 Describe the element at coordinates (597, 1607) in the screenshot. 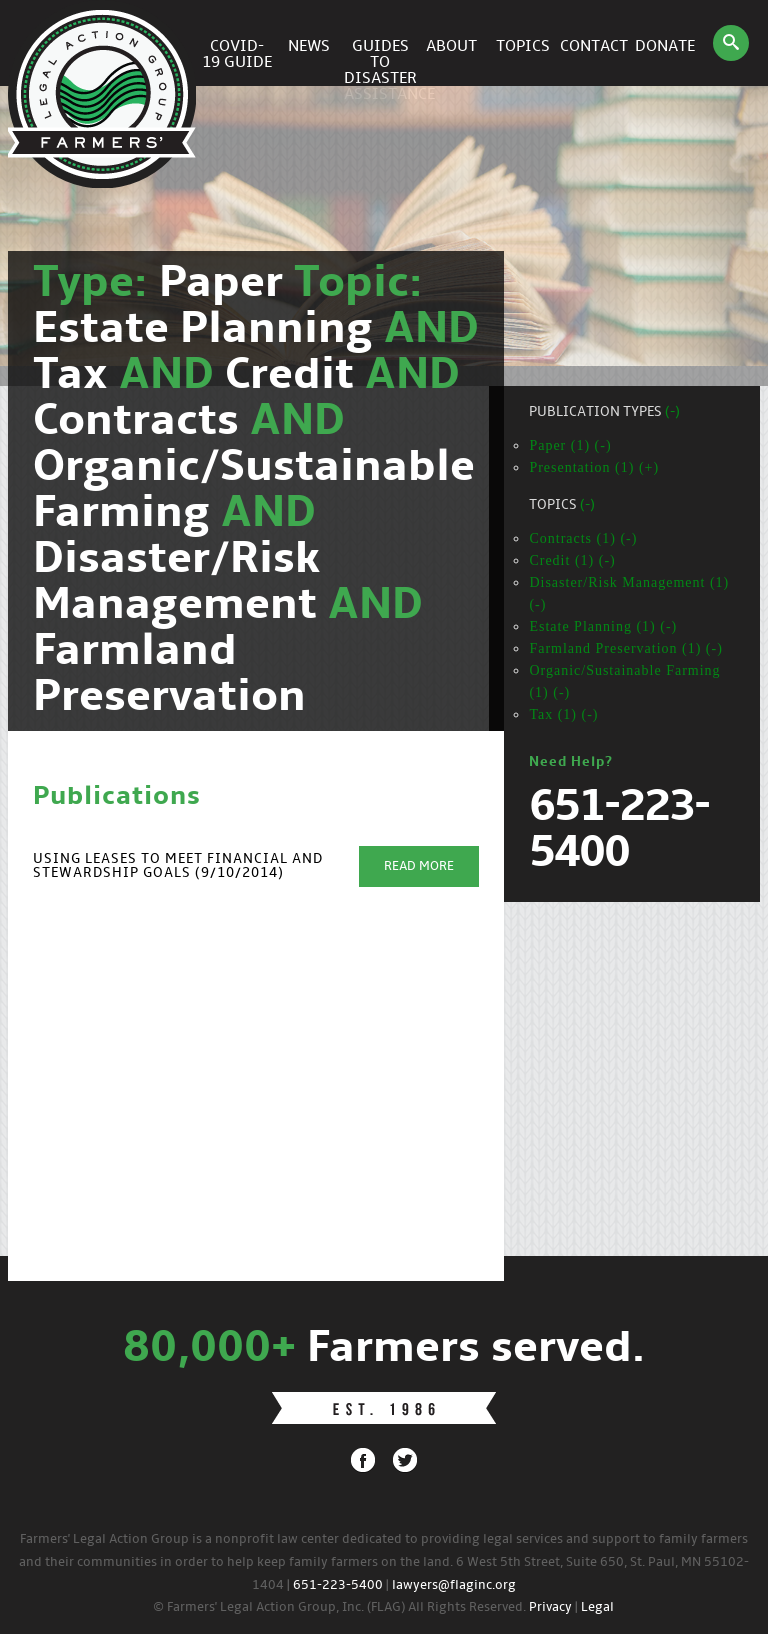

I see `Legal` at that location.